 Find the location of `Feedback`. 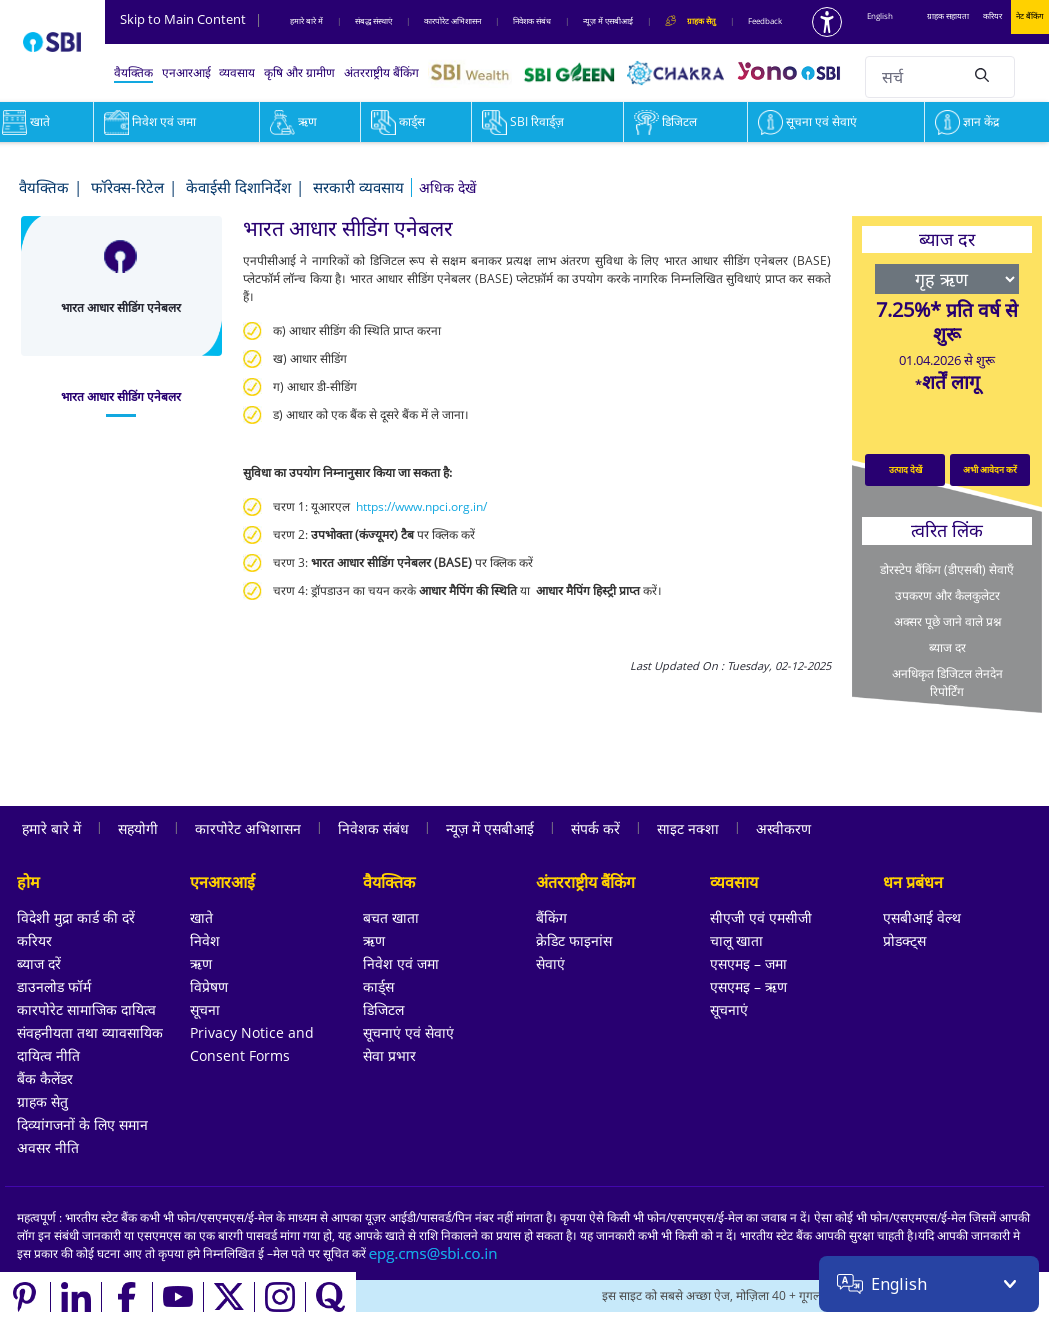

Feedback is located at coordinates (765, 20).